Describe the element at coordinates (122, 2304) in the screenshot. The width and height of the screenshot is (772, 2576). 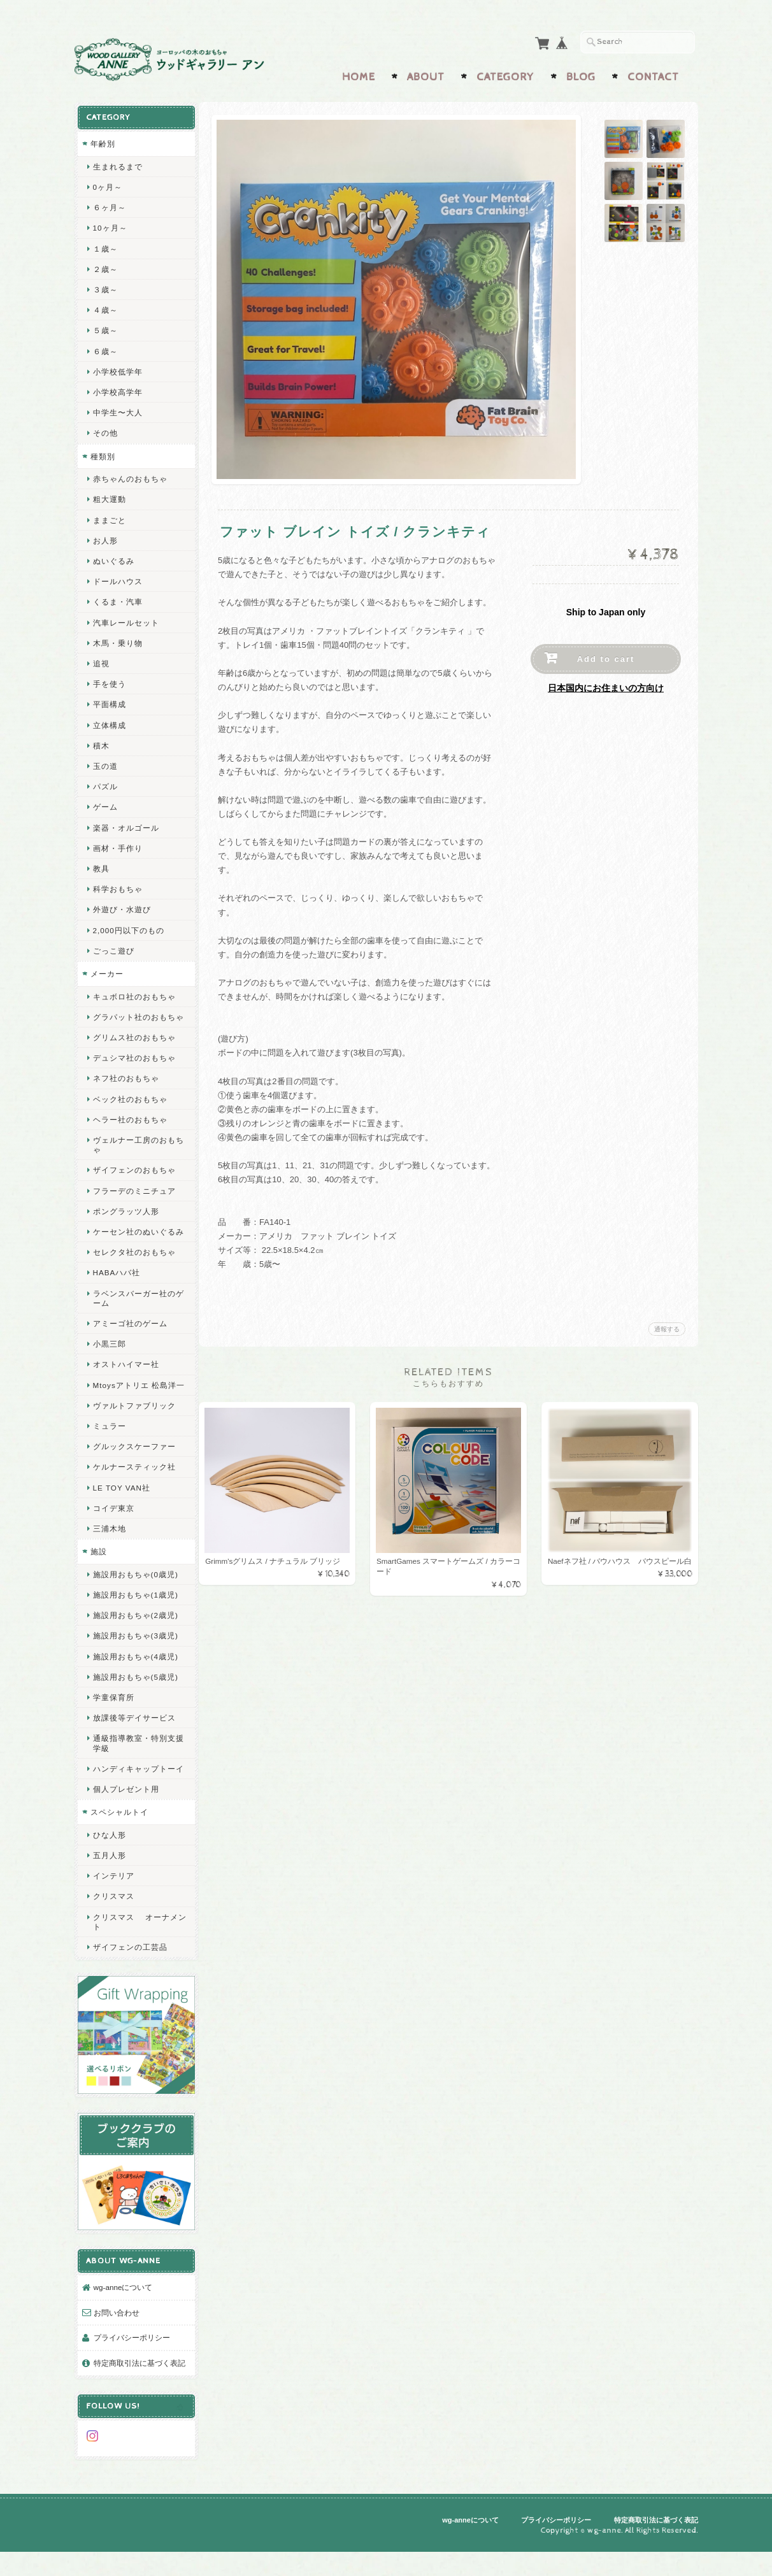
I see `wg-anneについて` at that location.